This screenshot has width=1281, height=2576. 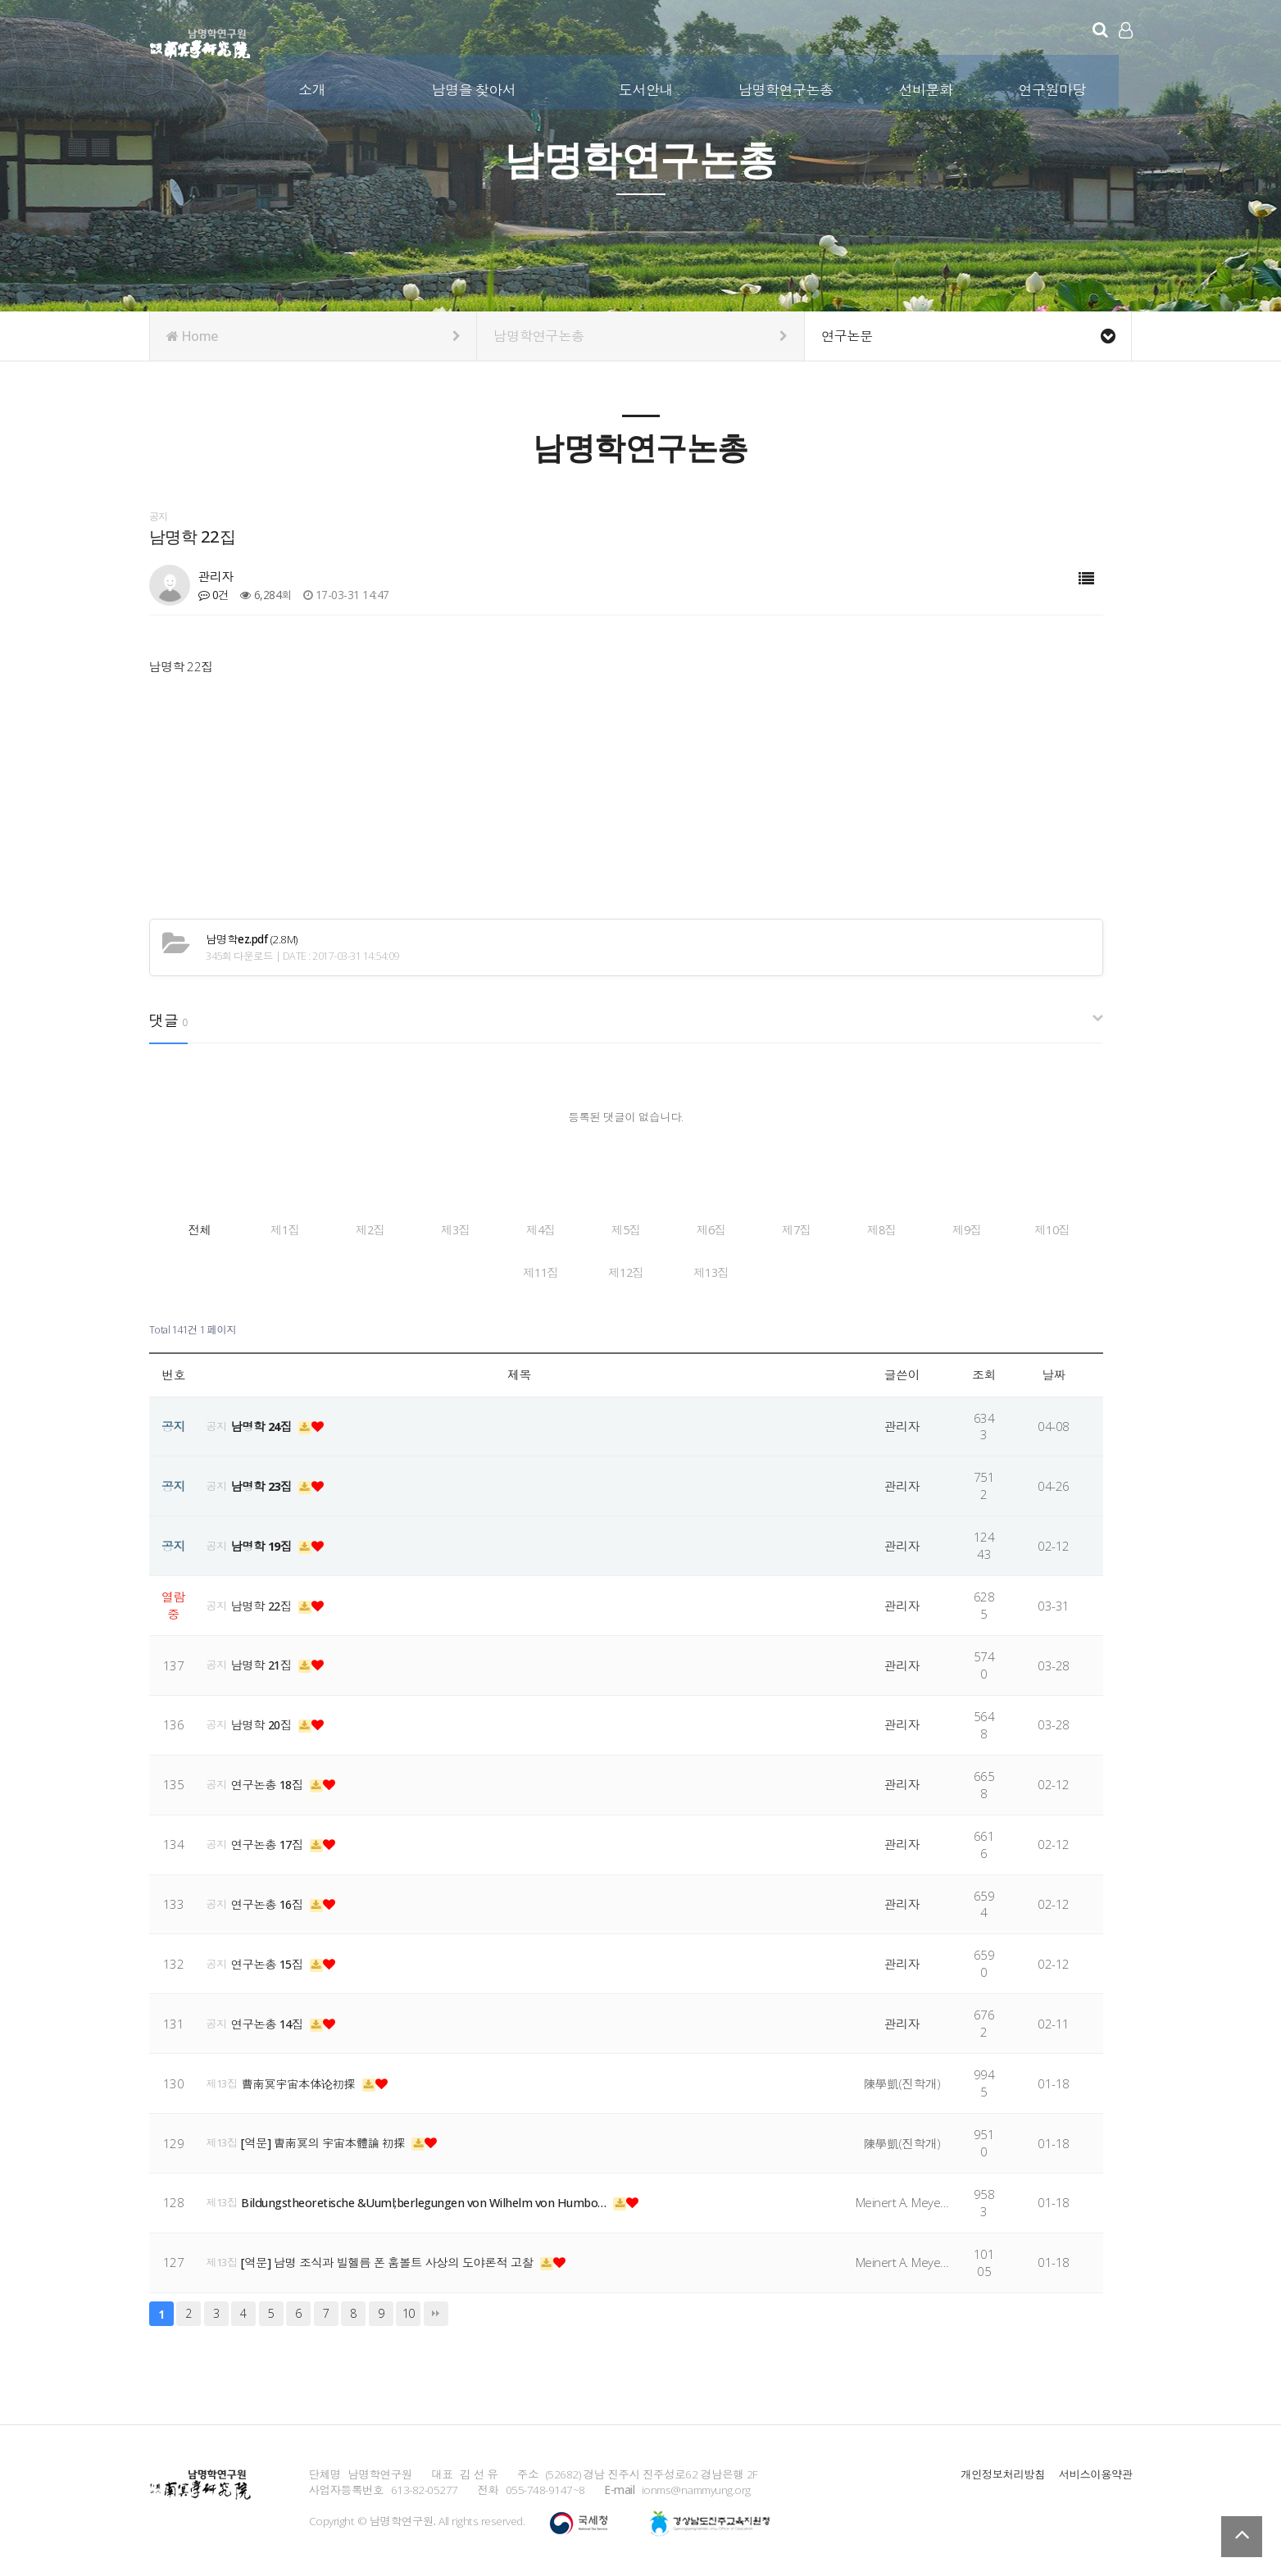 I want to click on 연구논총 15집, so click(x=270, y=1959).